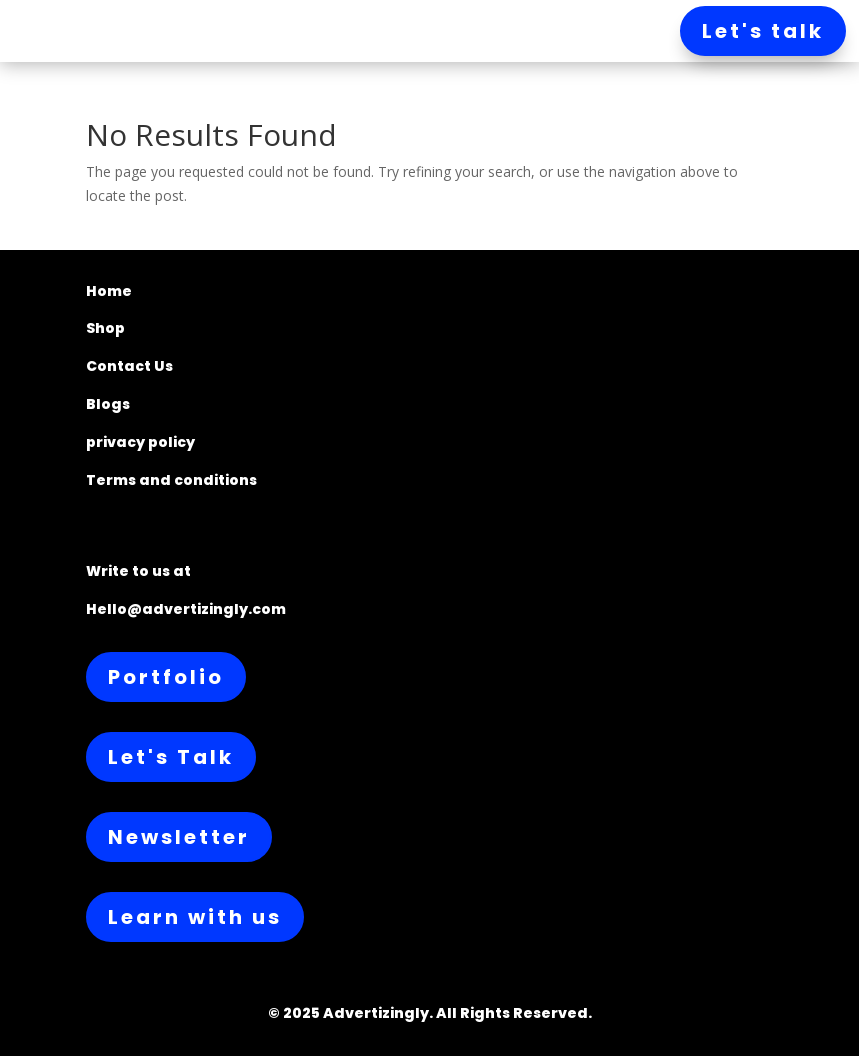 The height and width of the screenshot is (1056, 859). What do you see at coordinates (186, 609) in the screenshot?
I see `Hello@advertizingly.com` at bounding box center [186, 609].